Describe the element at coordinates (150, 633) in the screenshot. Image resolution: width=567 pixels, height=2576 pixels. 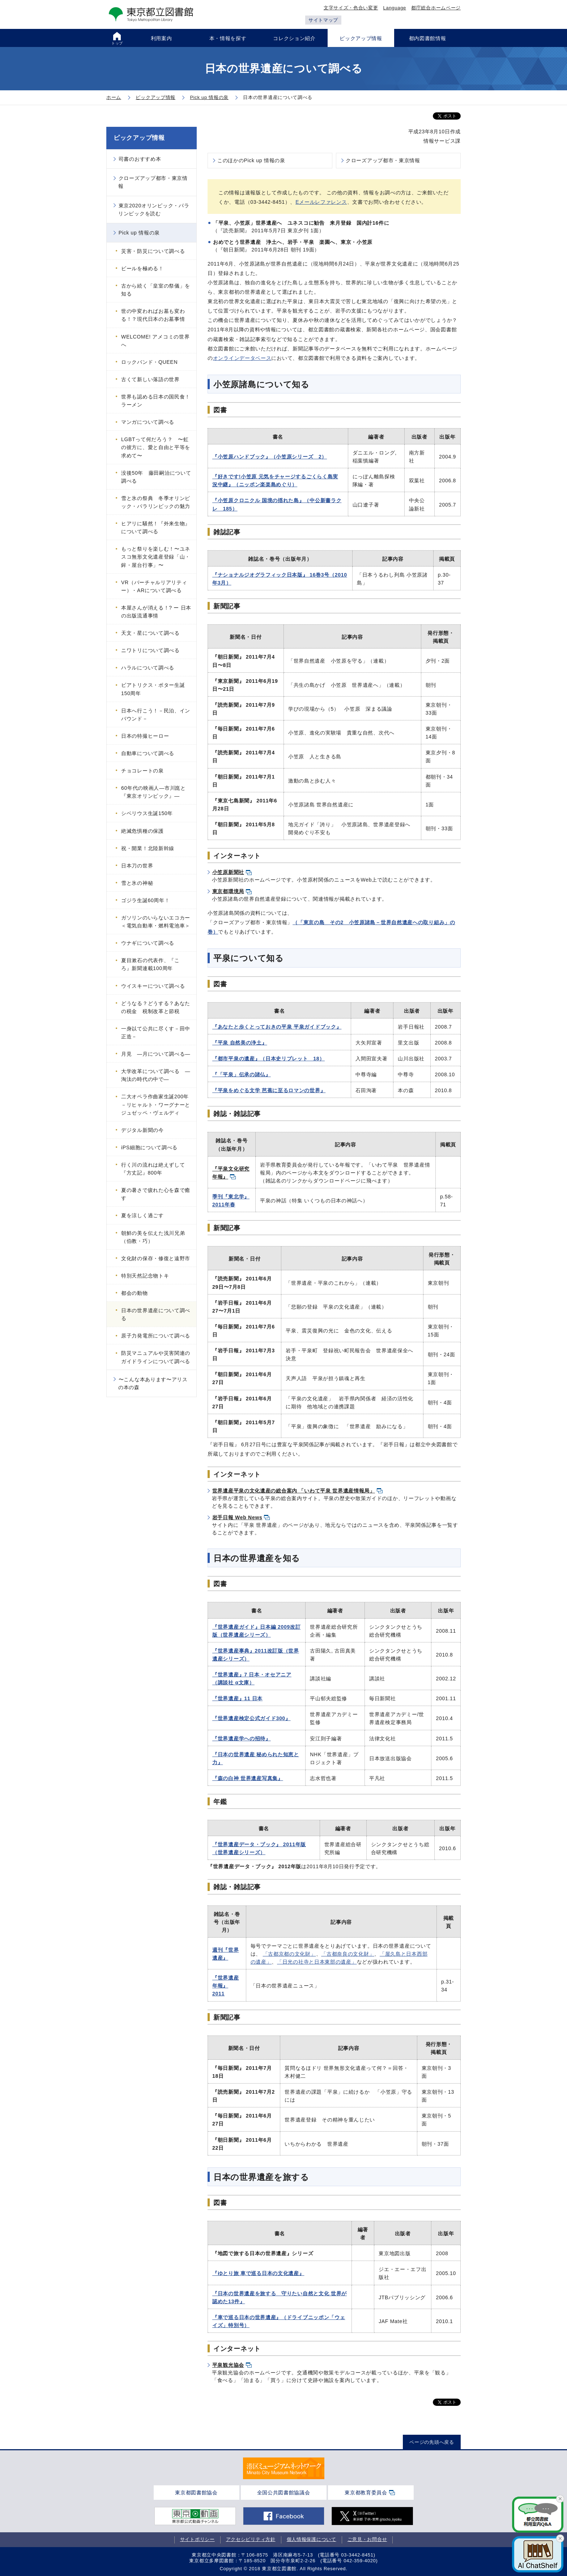
I see `天文・星について調べる` at that location.